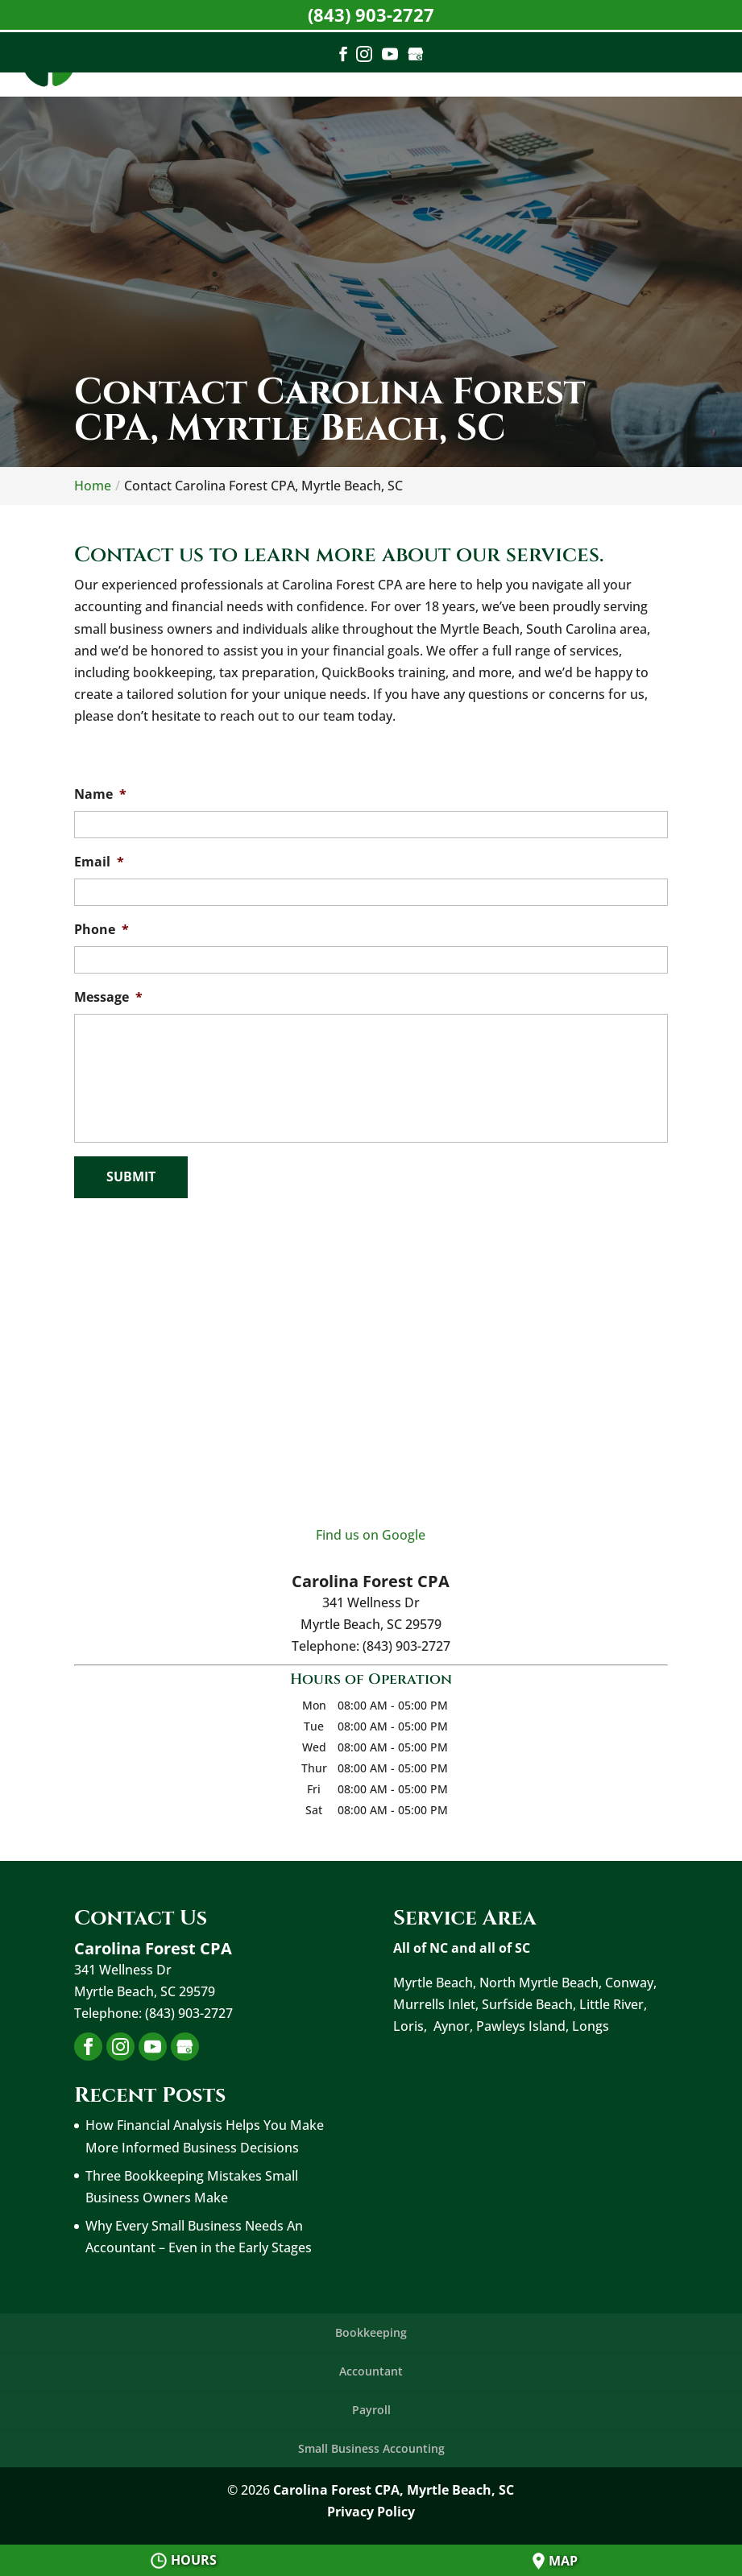 This screenshot has width=742, height=2576. Describe the element at coordinates (100, 794) in the screenshot. I see `Name` at that location.